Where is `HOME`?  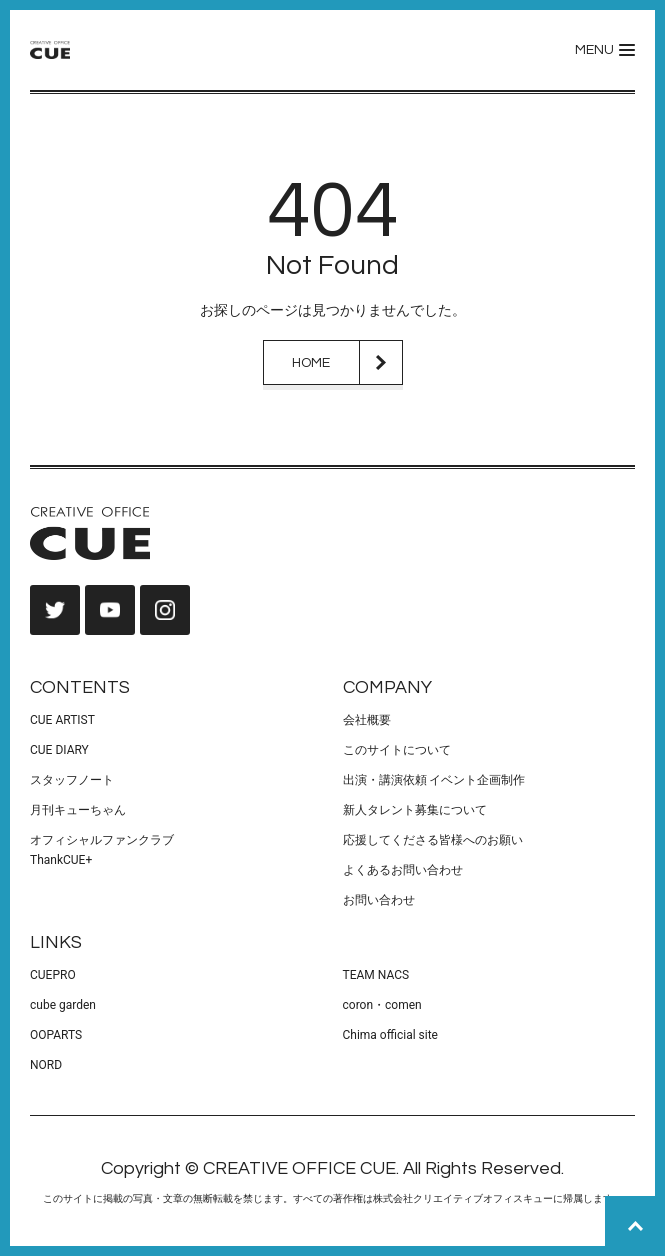 HOME is located at coordinates (311, 363).